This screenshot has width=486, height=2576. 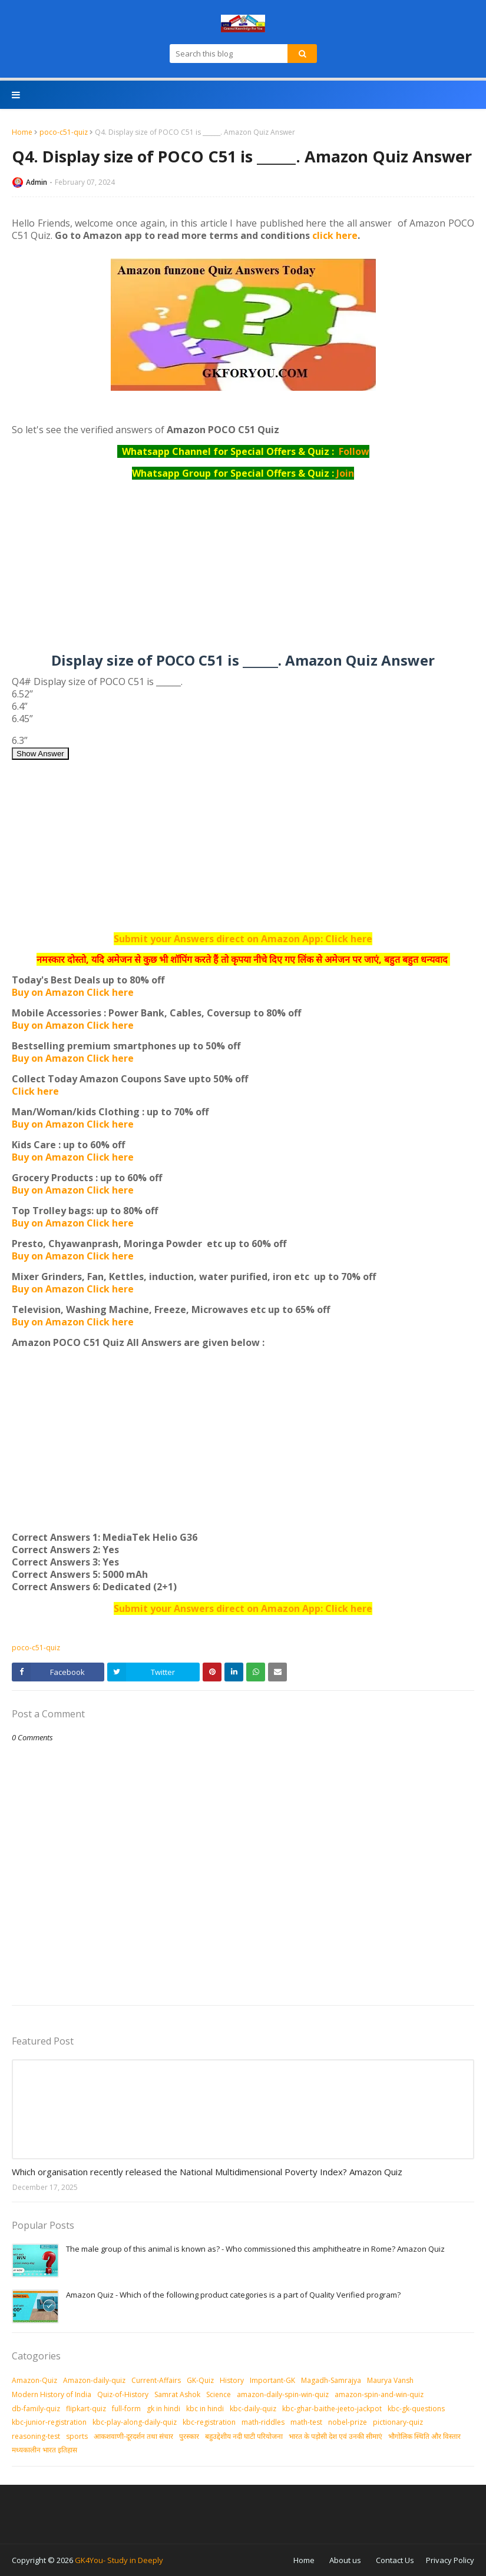 I want to click on kbc-daily-quiz, so click(x=253, y=2409).